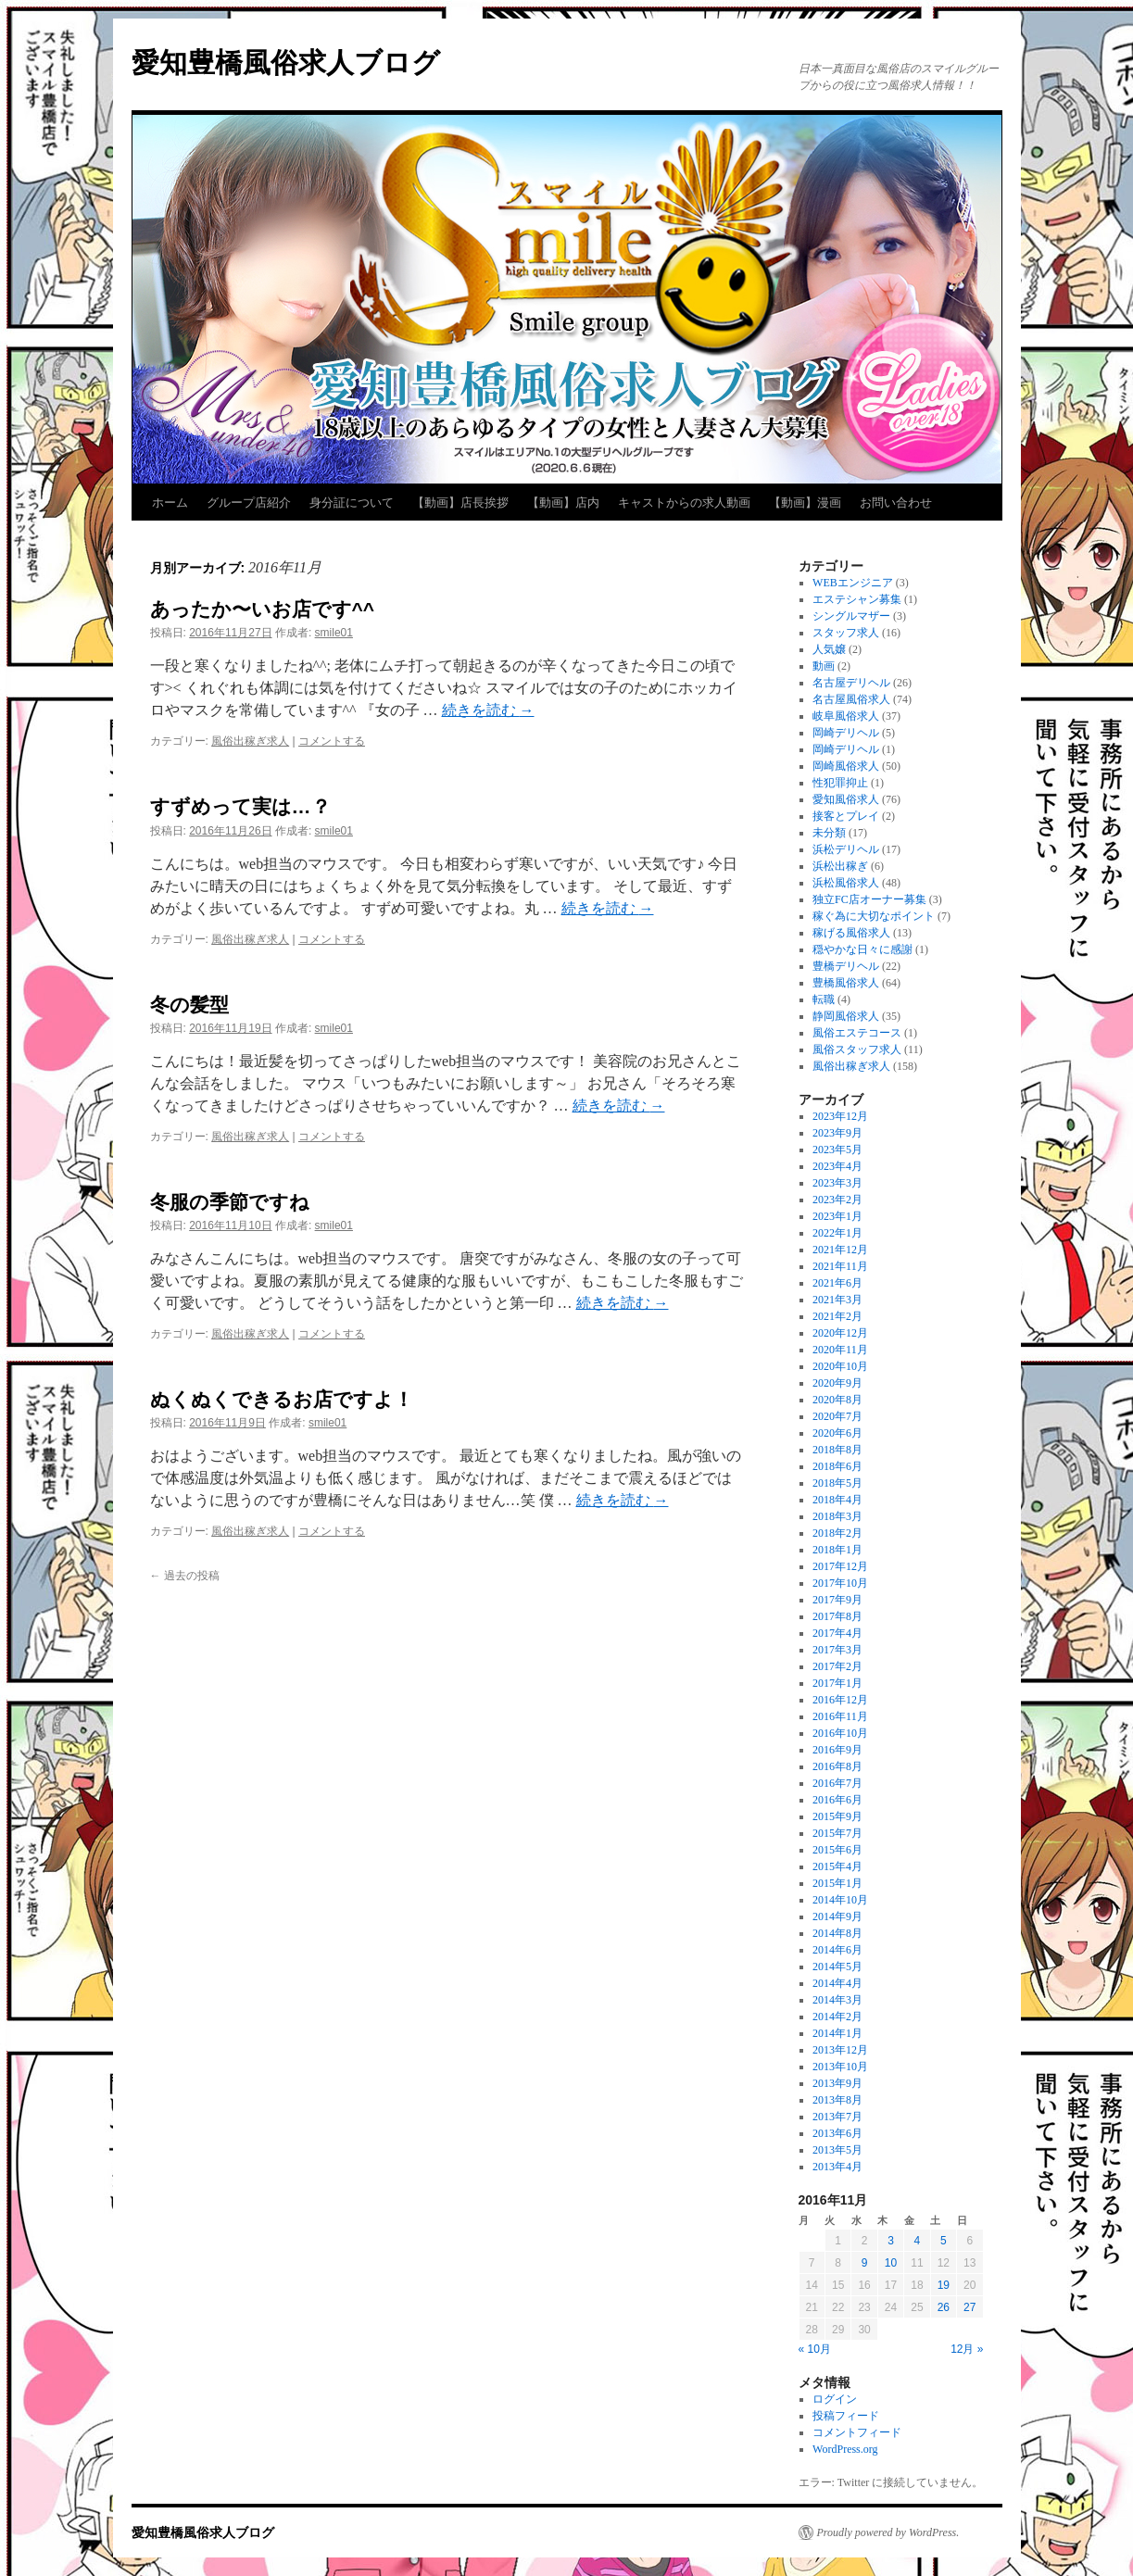 Image resolution: width=1133 pixels, height=2576 pixels. What do you see at coordinates (840, 1249) in the screenshot?
I see `2021年12月` at bounding box center [840, 1249].